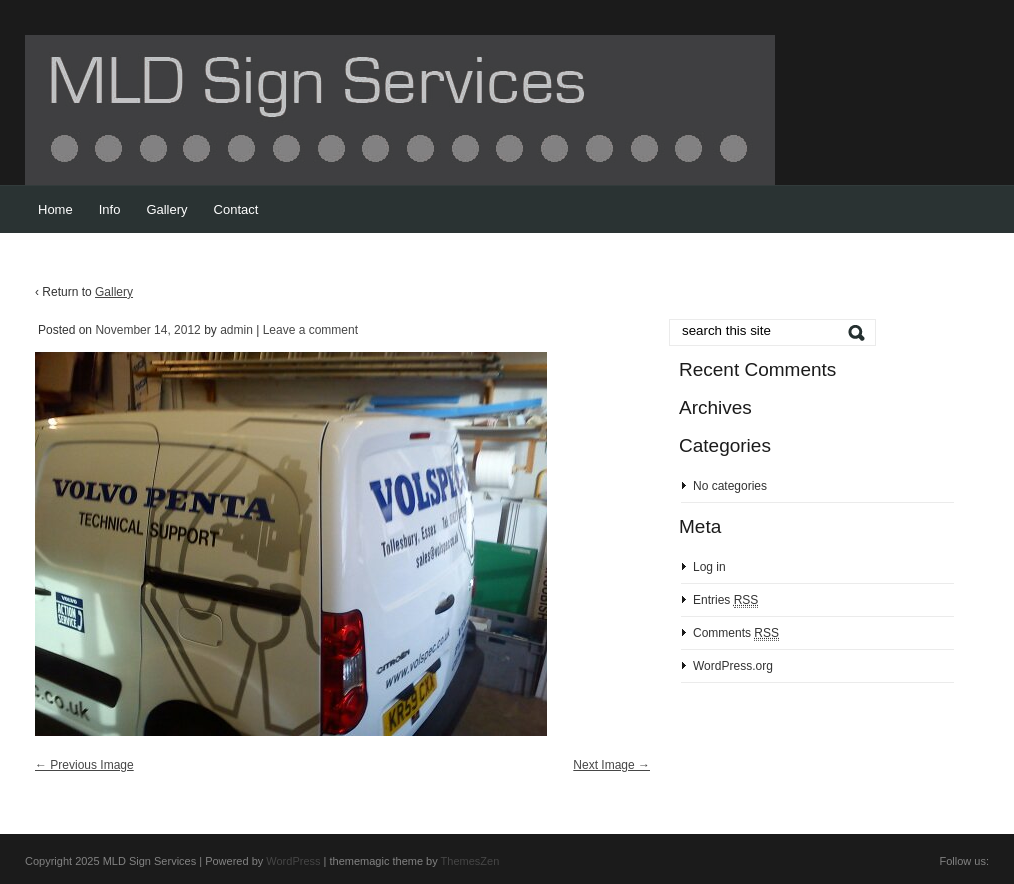 The width and height of the screenshot is (1014, 884). I want to click on ← Previous Image, so click(84, 765).